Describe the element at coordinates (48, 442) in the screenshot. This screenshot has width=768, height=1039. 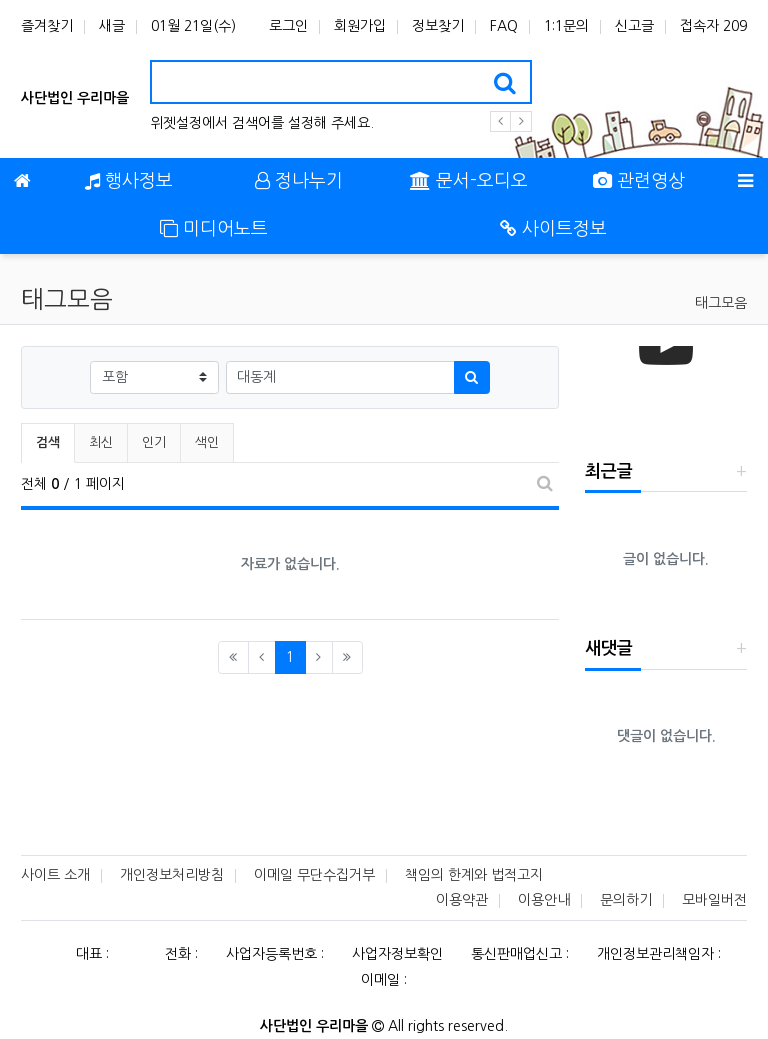
I see `검색` at that location.